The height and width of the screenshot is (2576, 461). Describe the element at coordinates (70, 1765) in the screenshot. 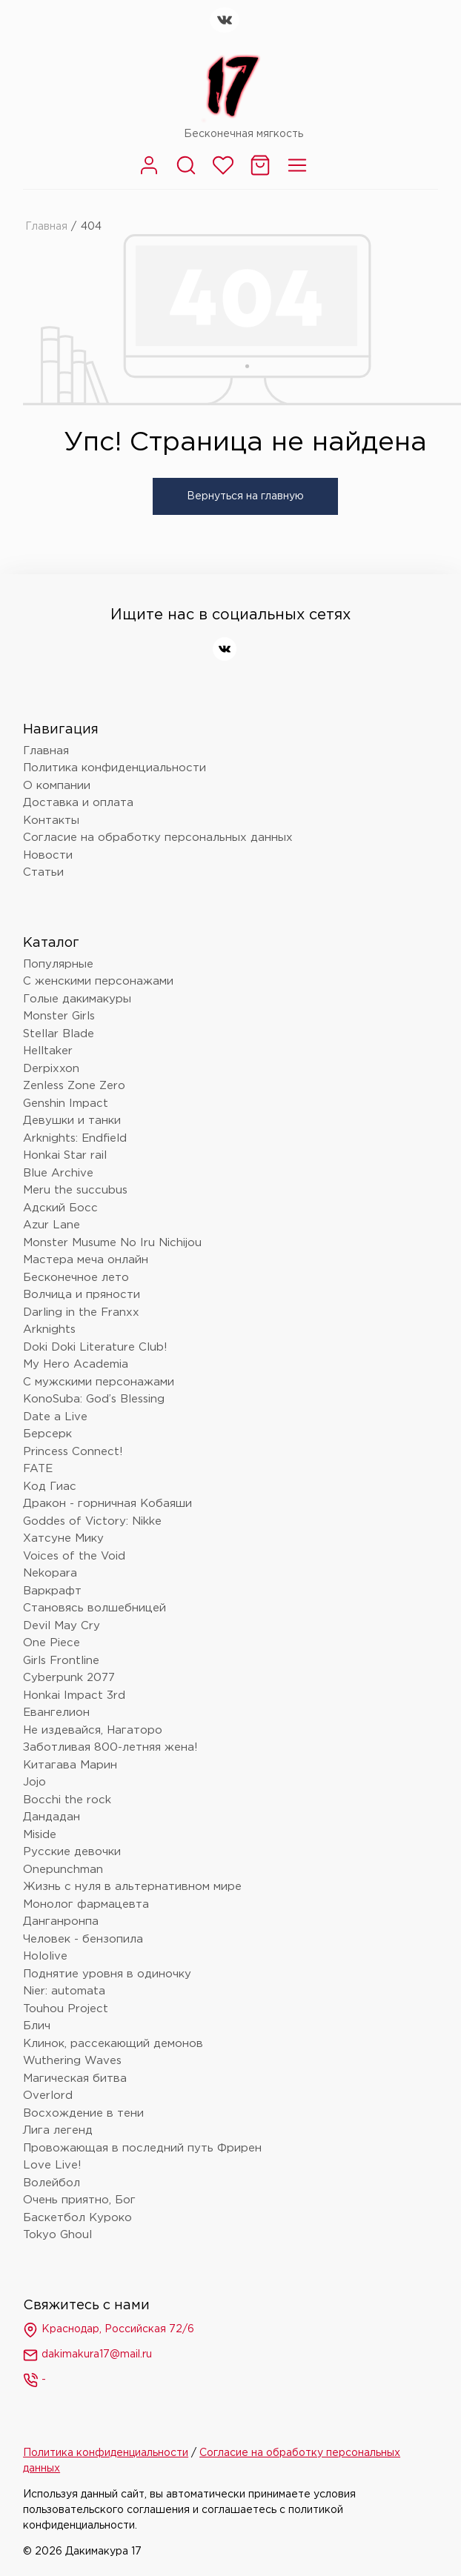

I see `Китагава Марин` at that location.